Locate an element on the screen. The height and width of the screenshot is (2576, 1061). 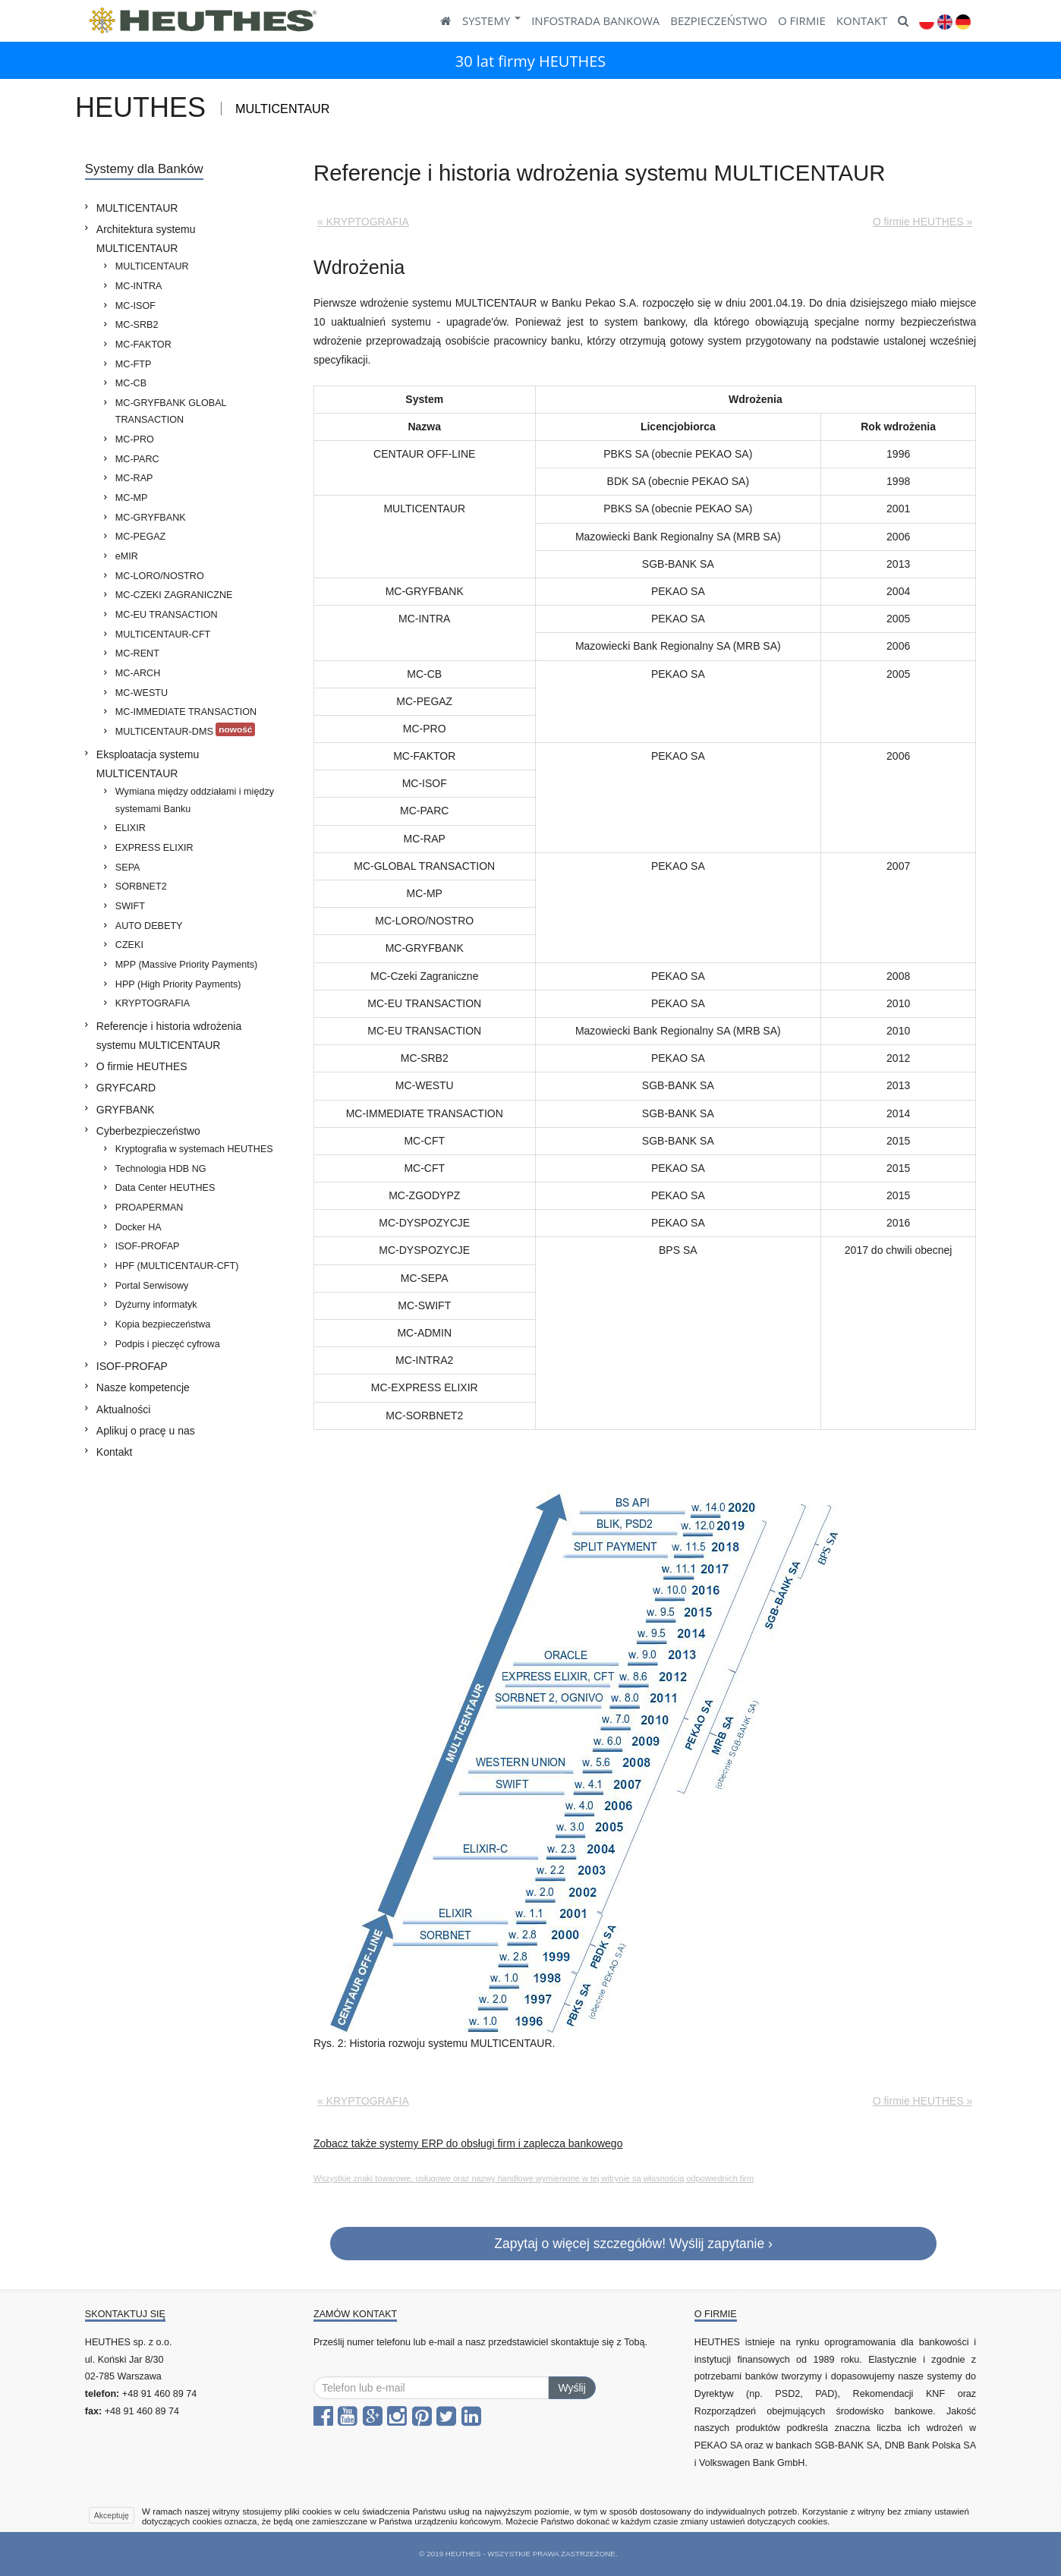
MC-IMMEDIATE TRANSACTION is located at coordinates (186, 712).